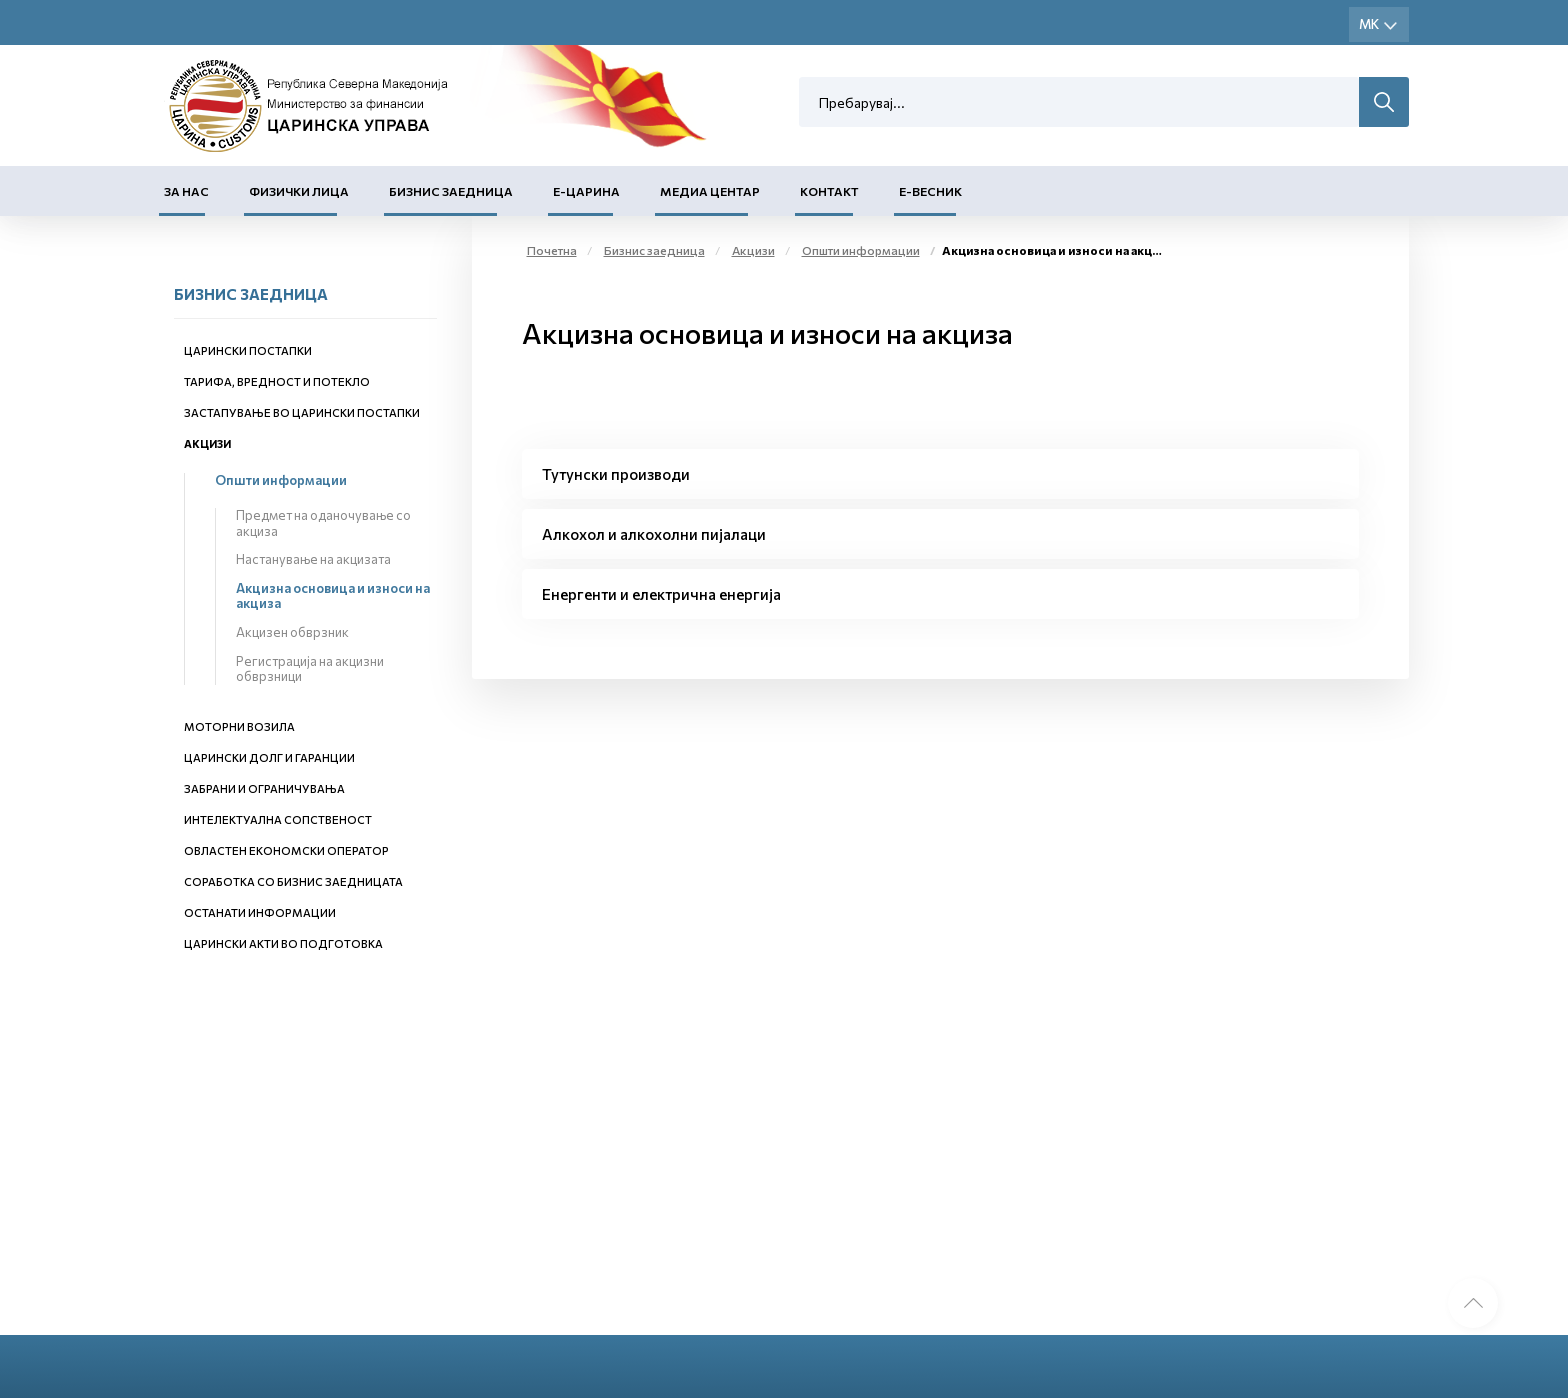 The width and height of the screenshot is (1568, 1398). I want to click on Соработка со бизнис заедницата, so click(293, 881).